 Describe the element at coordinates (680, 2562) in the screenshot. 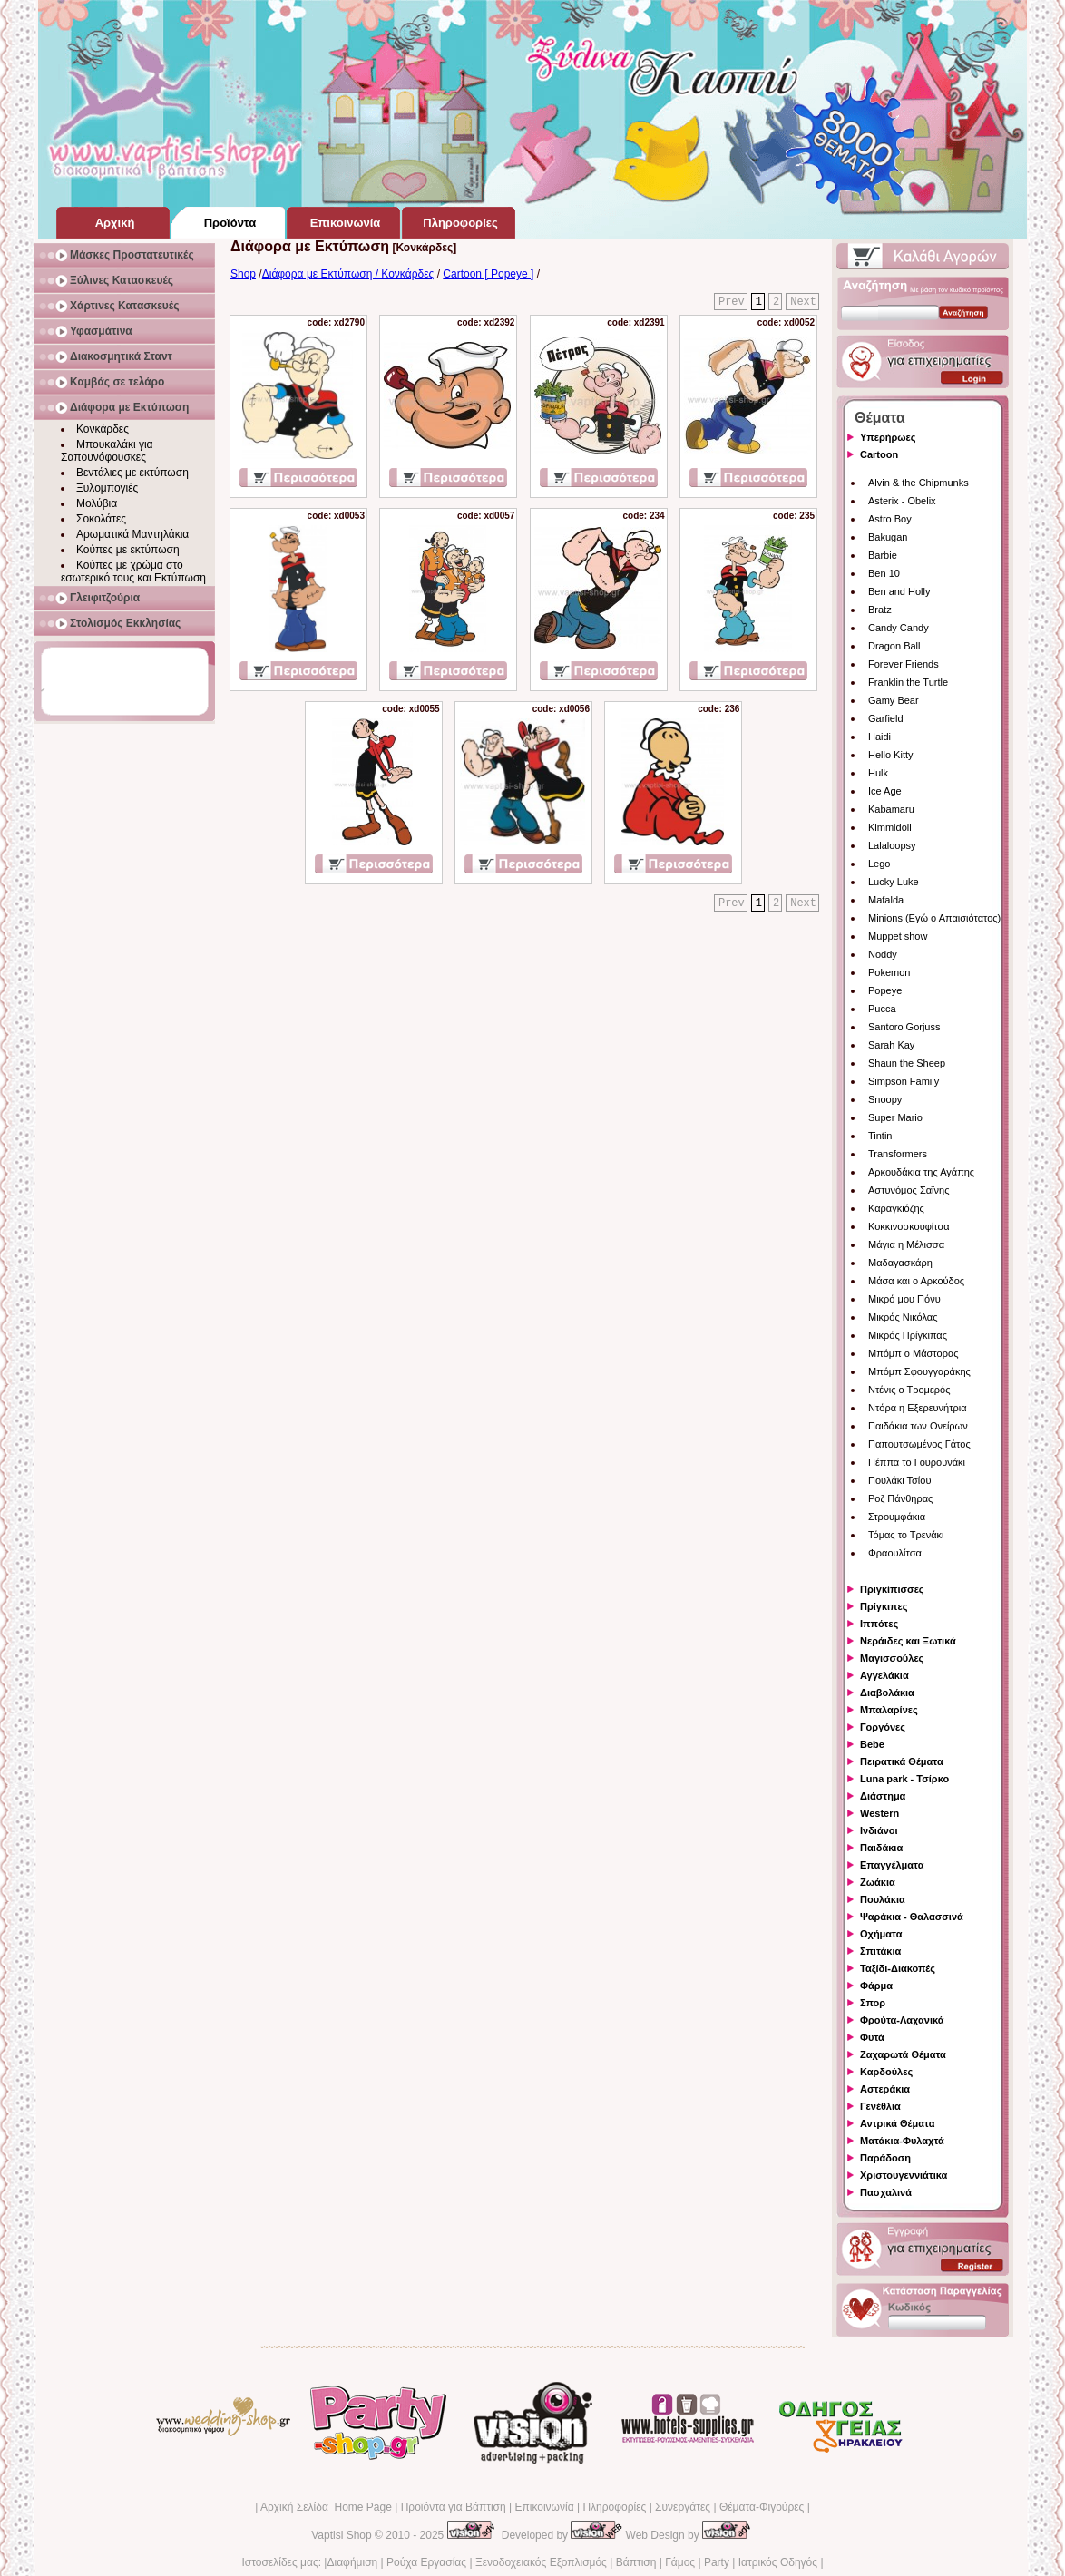

I see `Γάμος` at that location.